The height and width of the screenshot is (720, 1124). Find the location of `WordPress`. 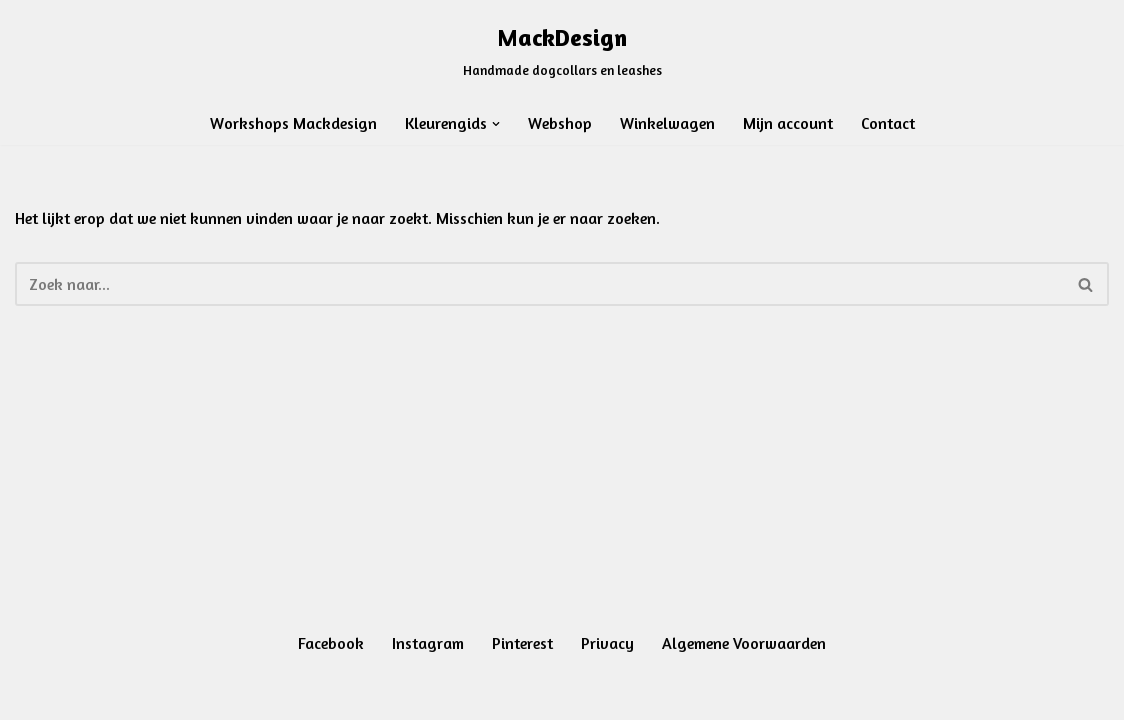

WordPress is located at coordinates (267, 694).